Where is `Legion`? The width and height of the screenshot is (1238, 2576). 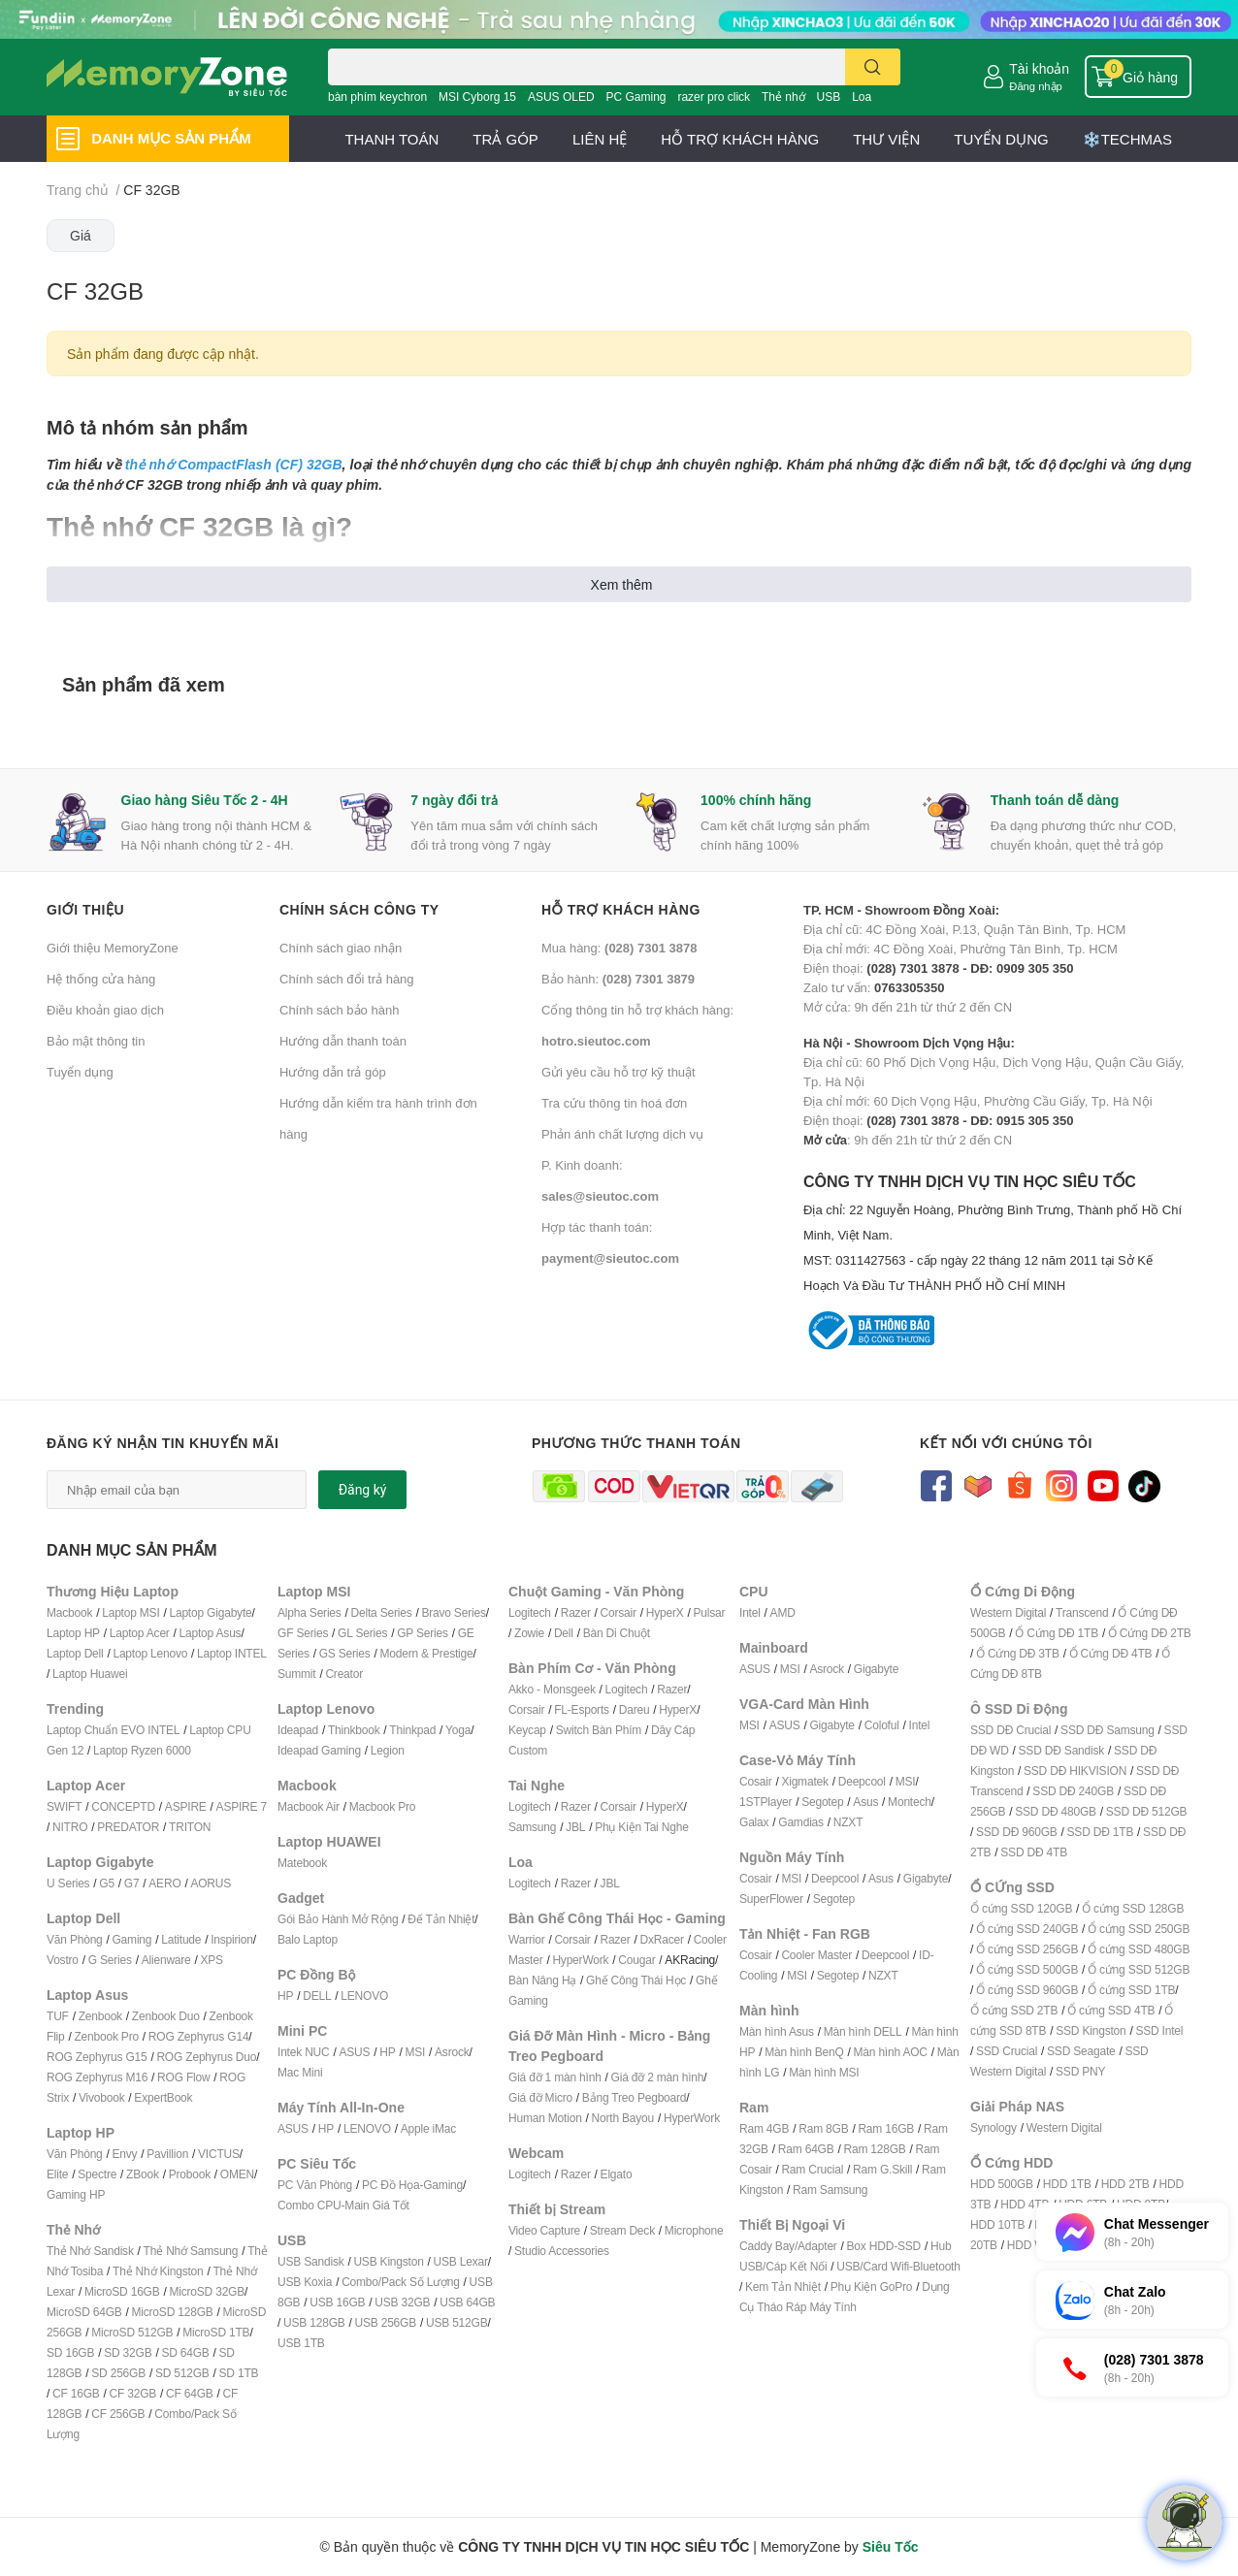
Legion is located at coordinates (388, 1750).